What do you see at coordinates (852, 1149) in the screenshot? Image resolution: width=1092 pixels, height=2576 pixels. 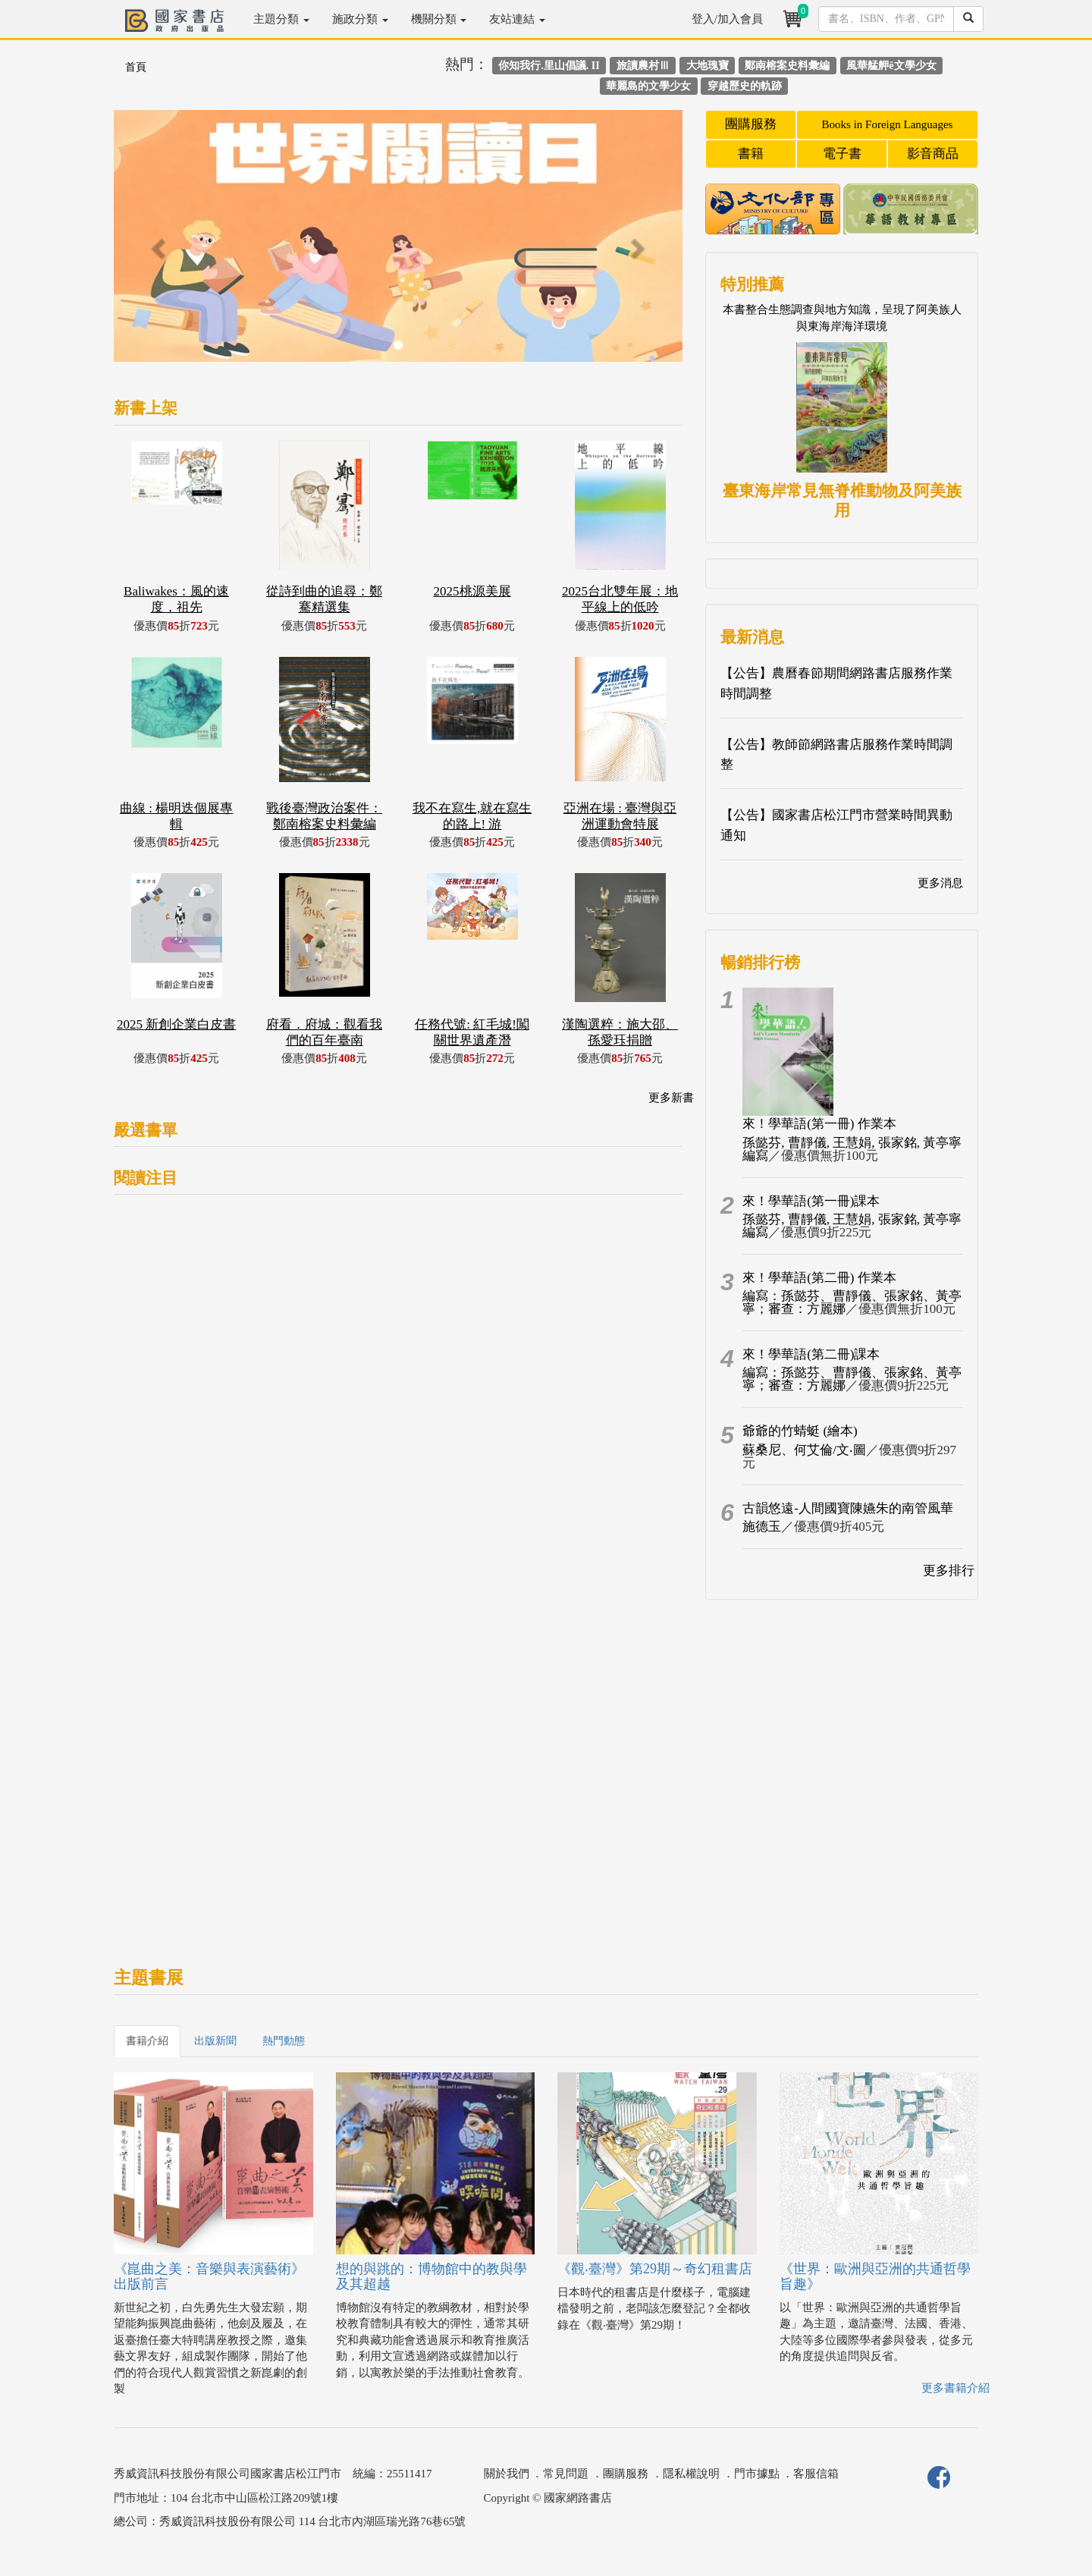 I see `孫懿芬, 曹靜儀, 王慧娟, 張家銘, 黃亭寧編寫` at bounding box center [852, 1149].